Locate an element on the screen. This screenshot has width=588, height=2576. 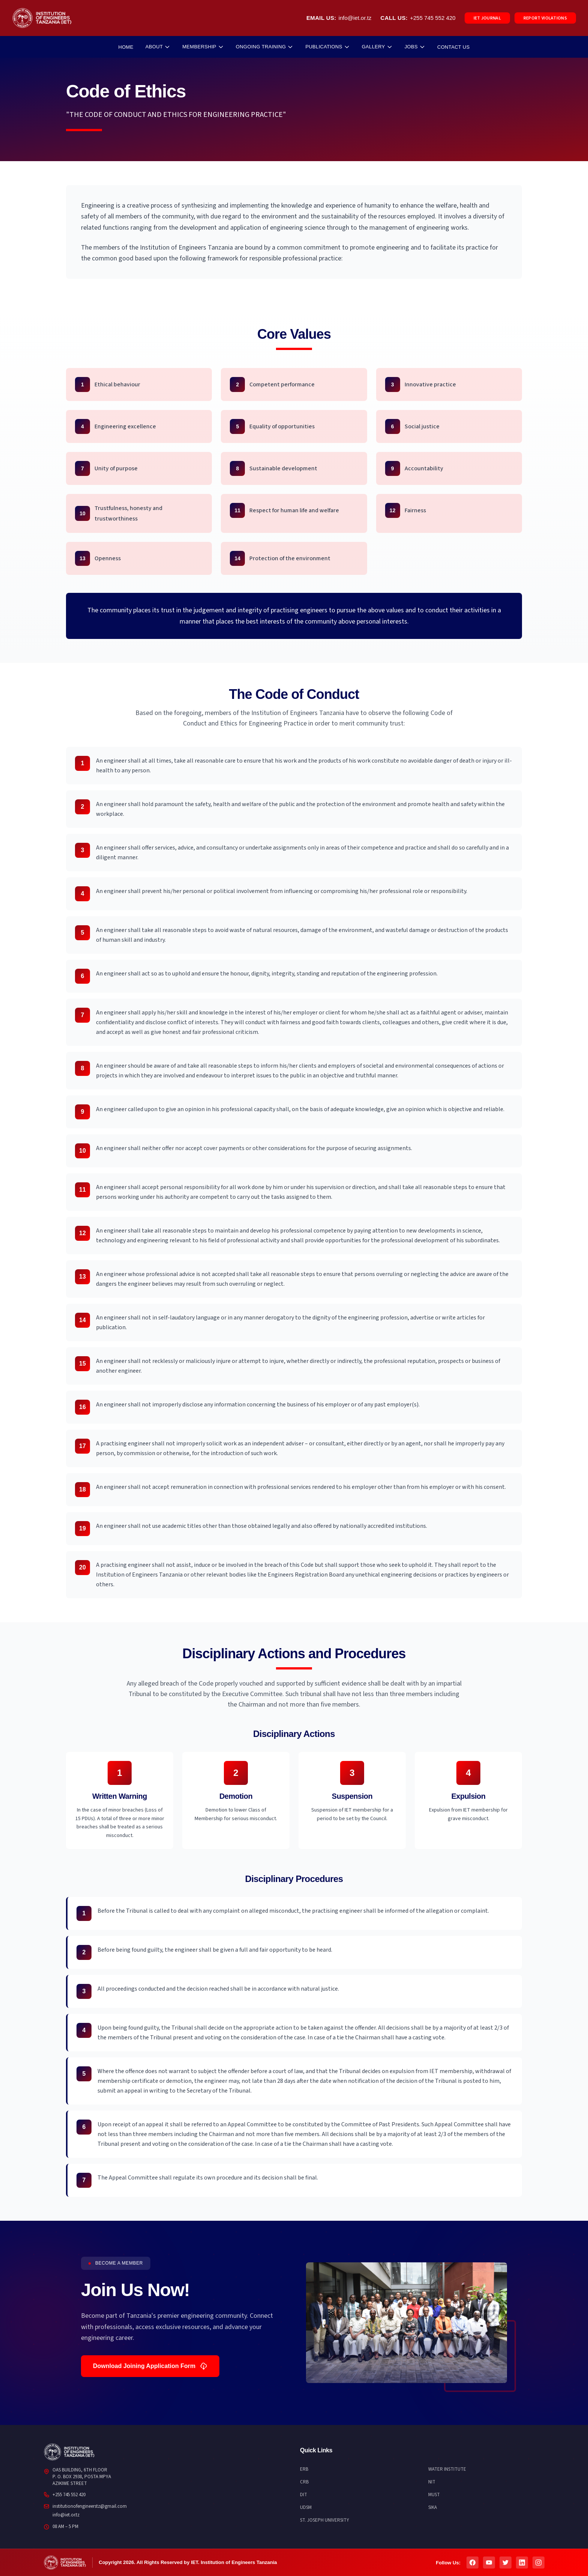
info@iet.or.tz is located at coordinates (355, 18).